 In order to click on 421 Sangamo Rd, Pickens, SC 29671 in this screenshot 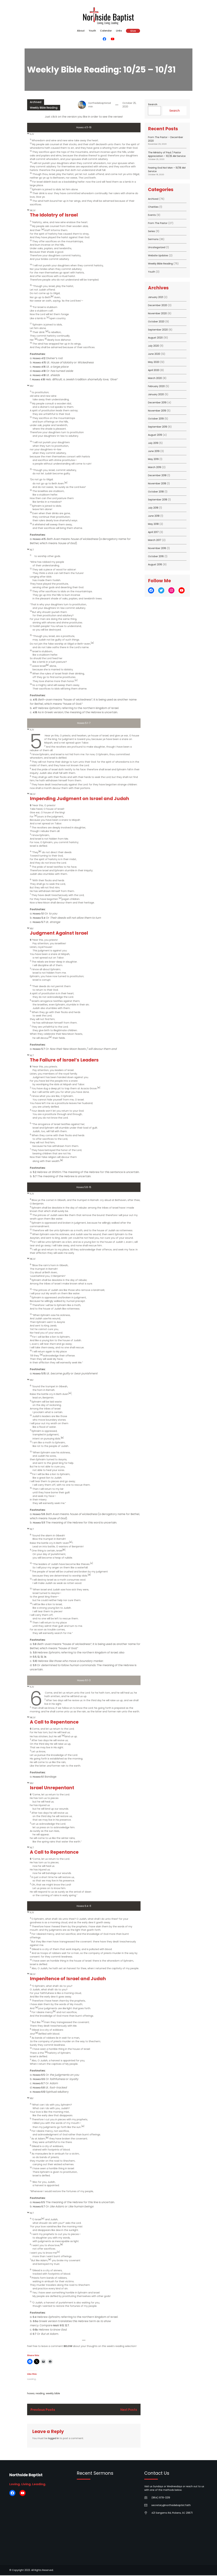, I will do `click(172, 2513)`.